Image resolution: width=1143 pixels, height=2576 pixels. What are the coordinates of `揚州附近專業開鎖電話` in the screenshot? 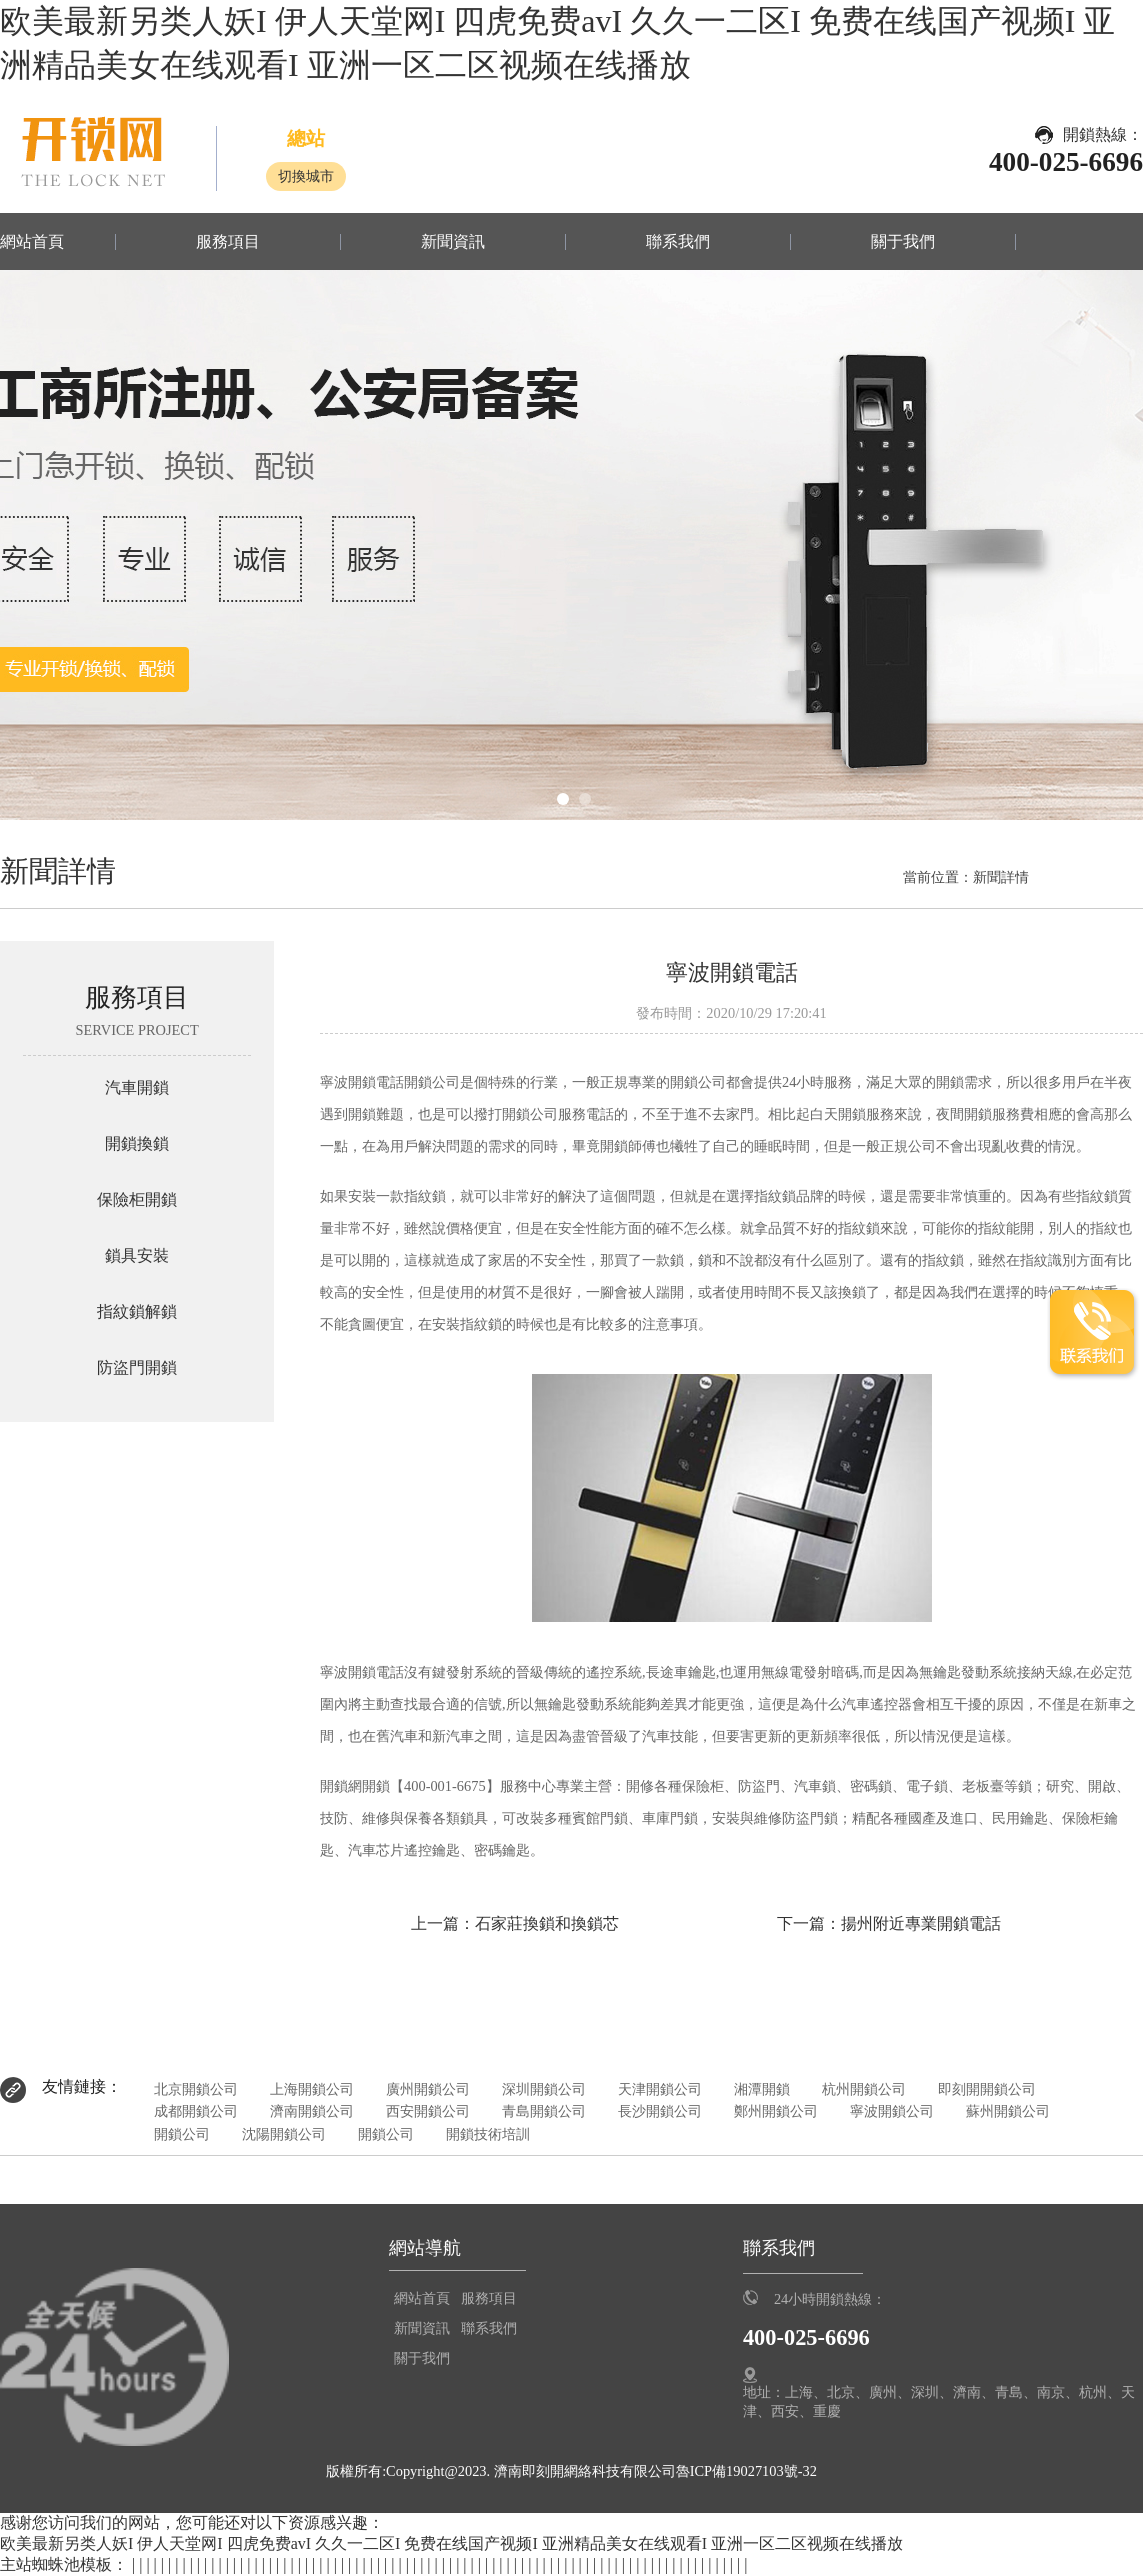 It's located at (921, 1923).